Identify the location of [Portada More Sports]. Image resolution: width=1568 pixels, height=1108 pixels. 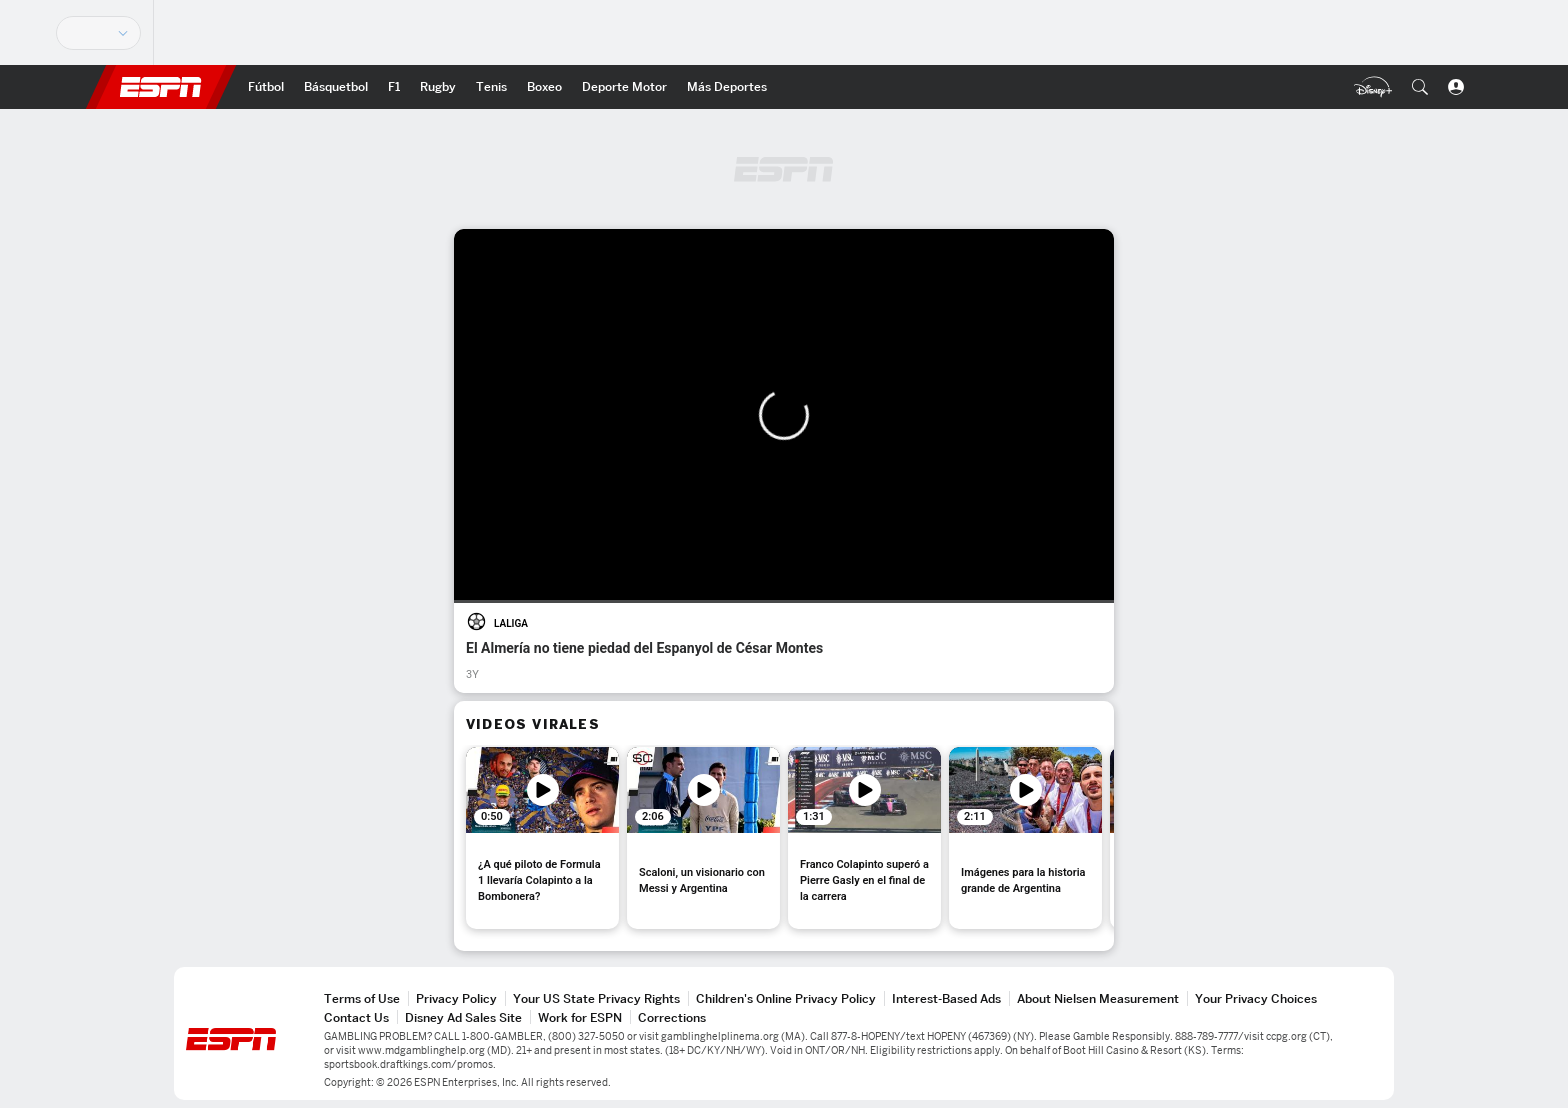
(727, 87).